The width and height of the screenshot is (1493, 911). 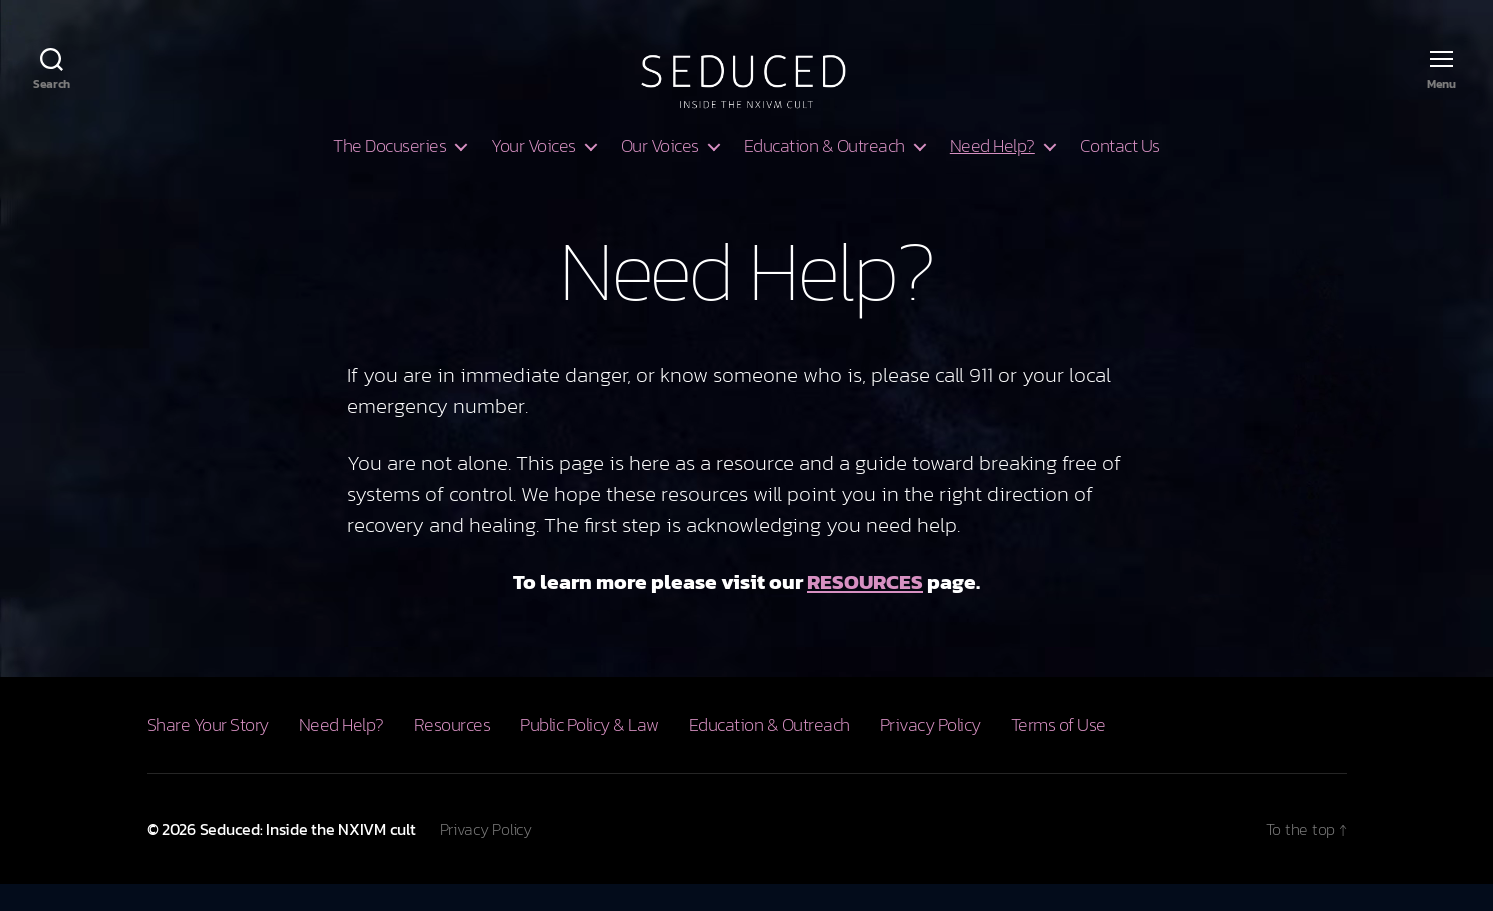 What do you see at coordinates (865, 608) in the screenshot?
I see `RESOURCES` at bounding box center [865, 608].